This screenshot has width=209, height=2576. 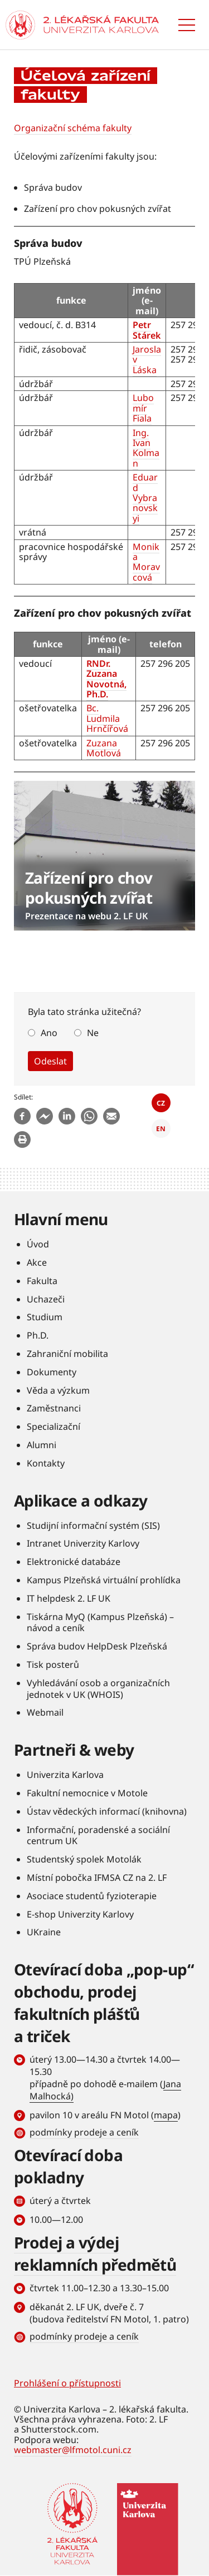 What do you see at coordinates (87, 1793) in the screenshot?
I see `Fakultní nemocnice v Motole` at bounding box center [87, 1793].